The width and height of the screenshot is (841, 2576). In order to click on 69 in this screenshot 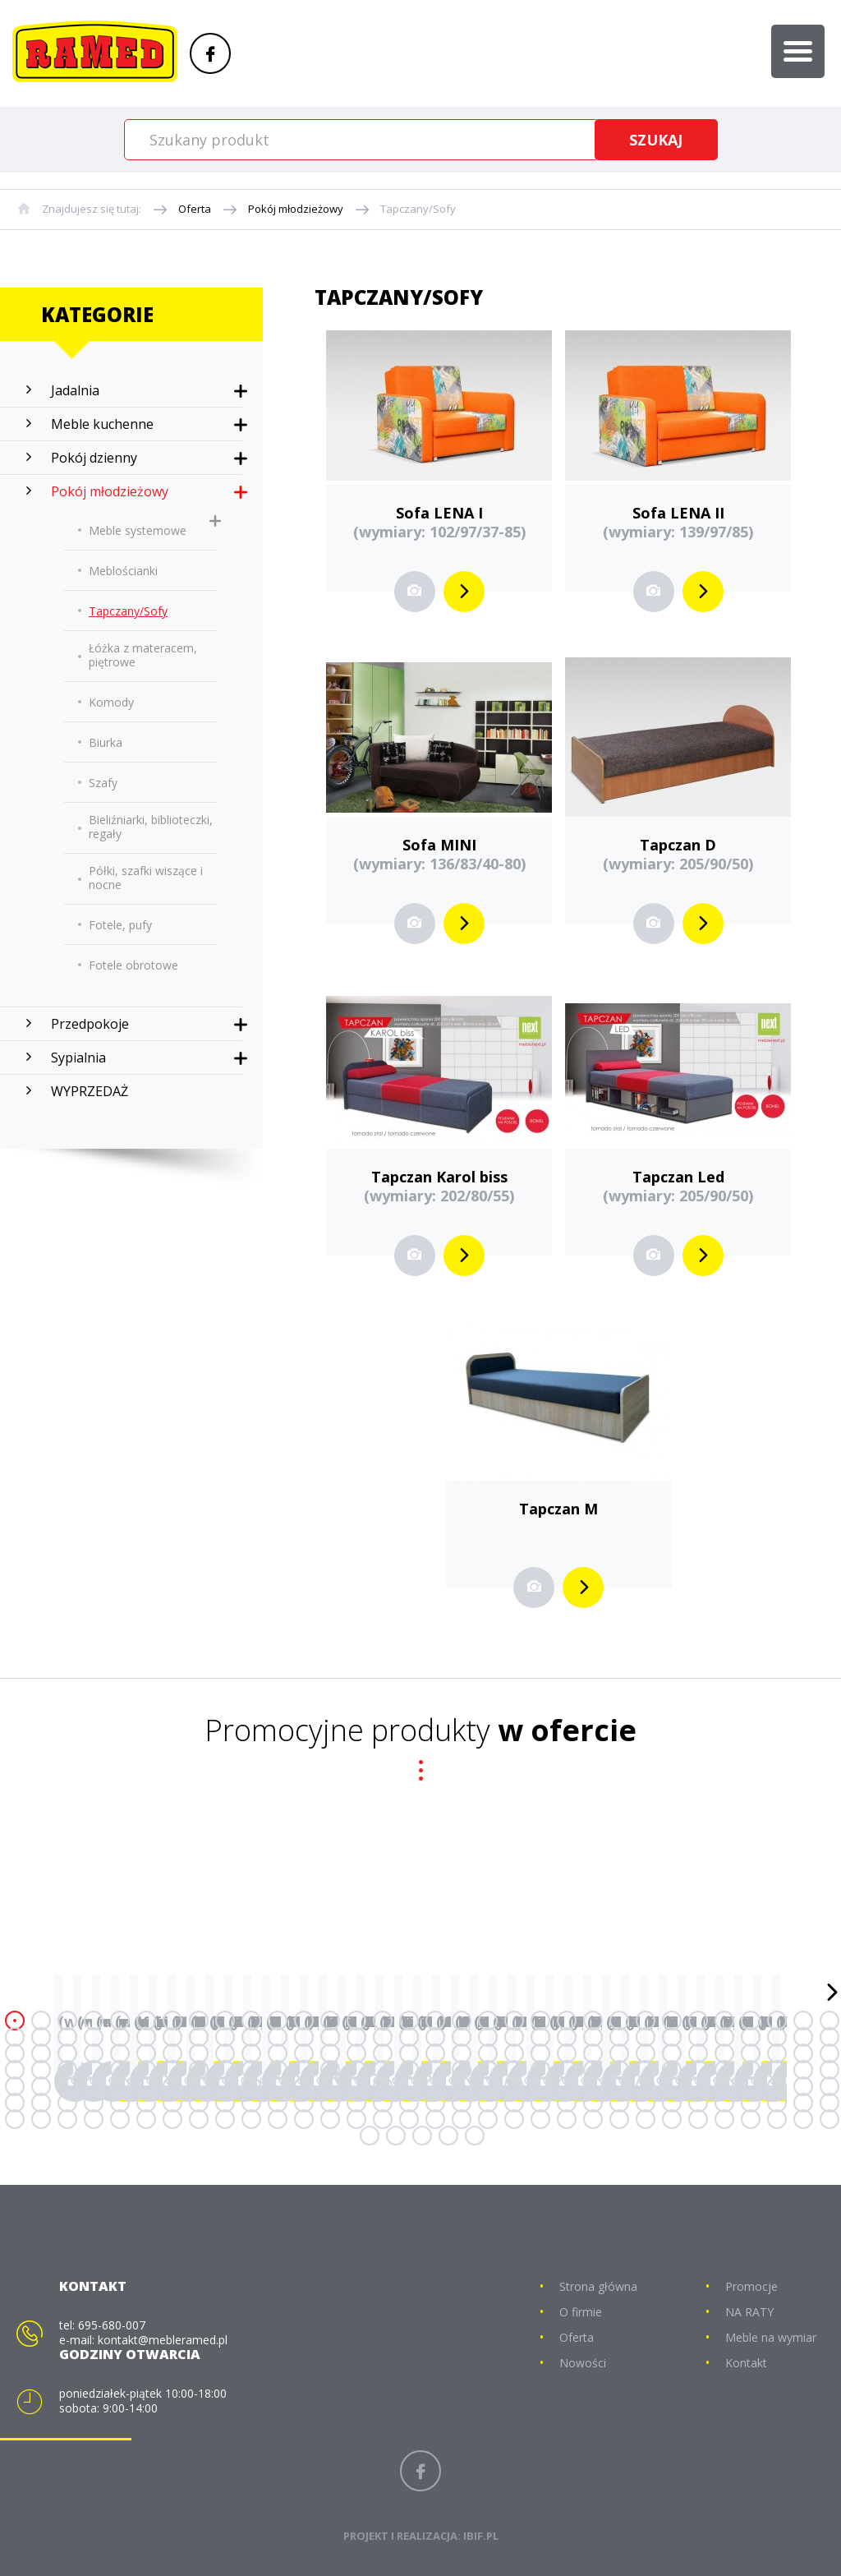, I will do `click(120, 2053)`.